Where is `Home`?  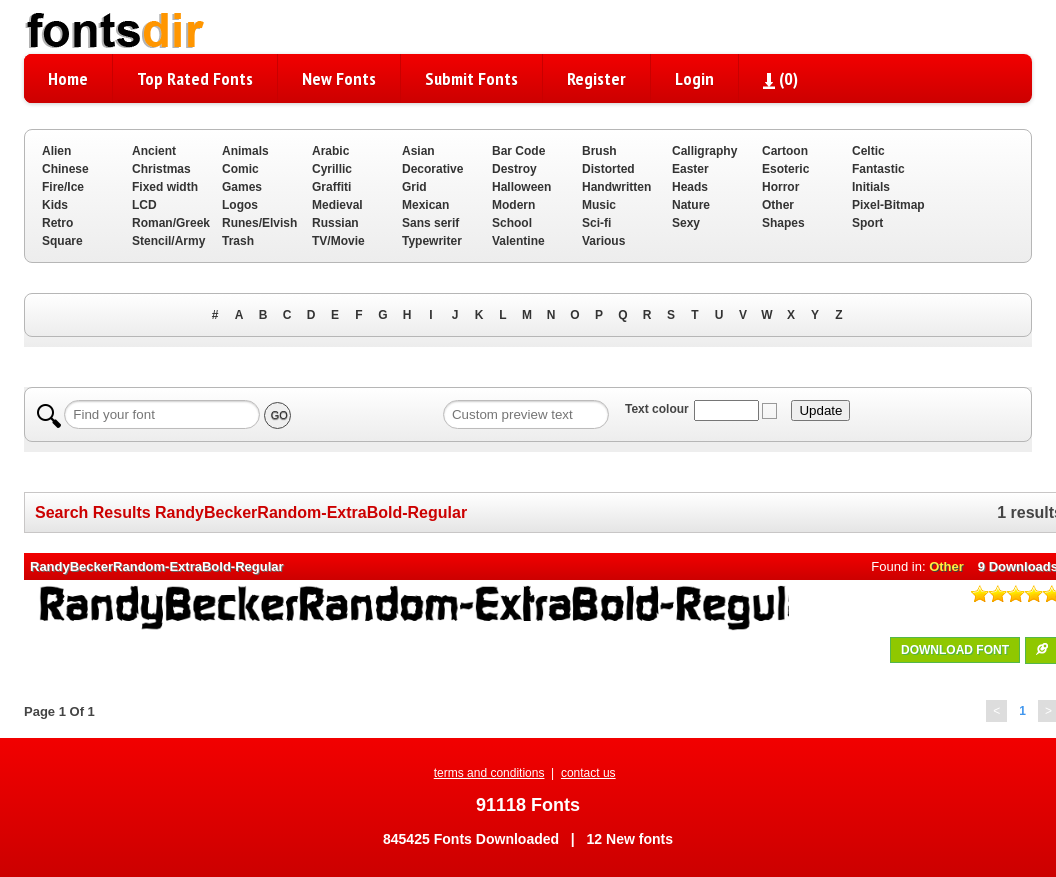 Home is located at coordinates (68, 78).